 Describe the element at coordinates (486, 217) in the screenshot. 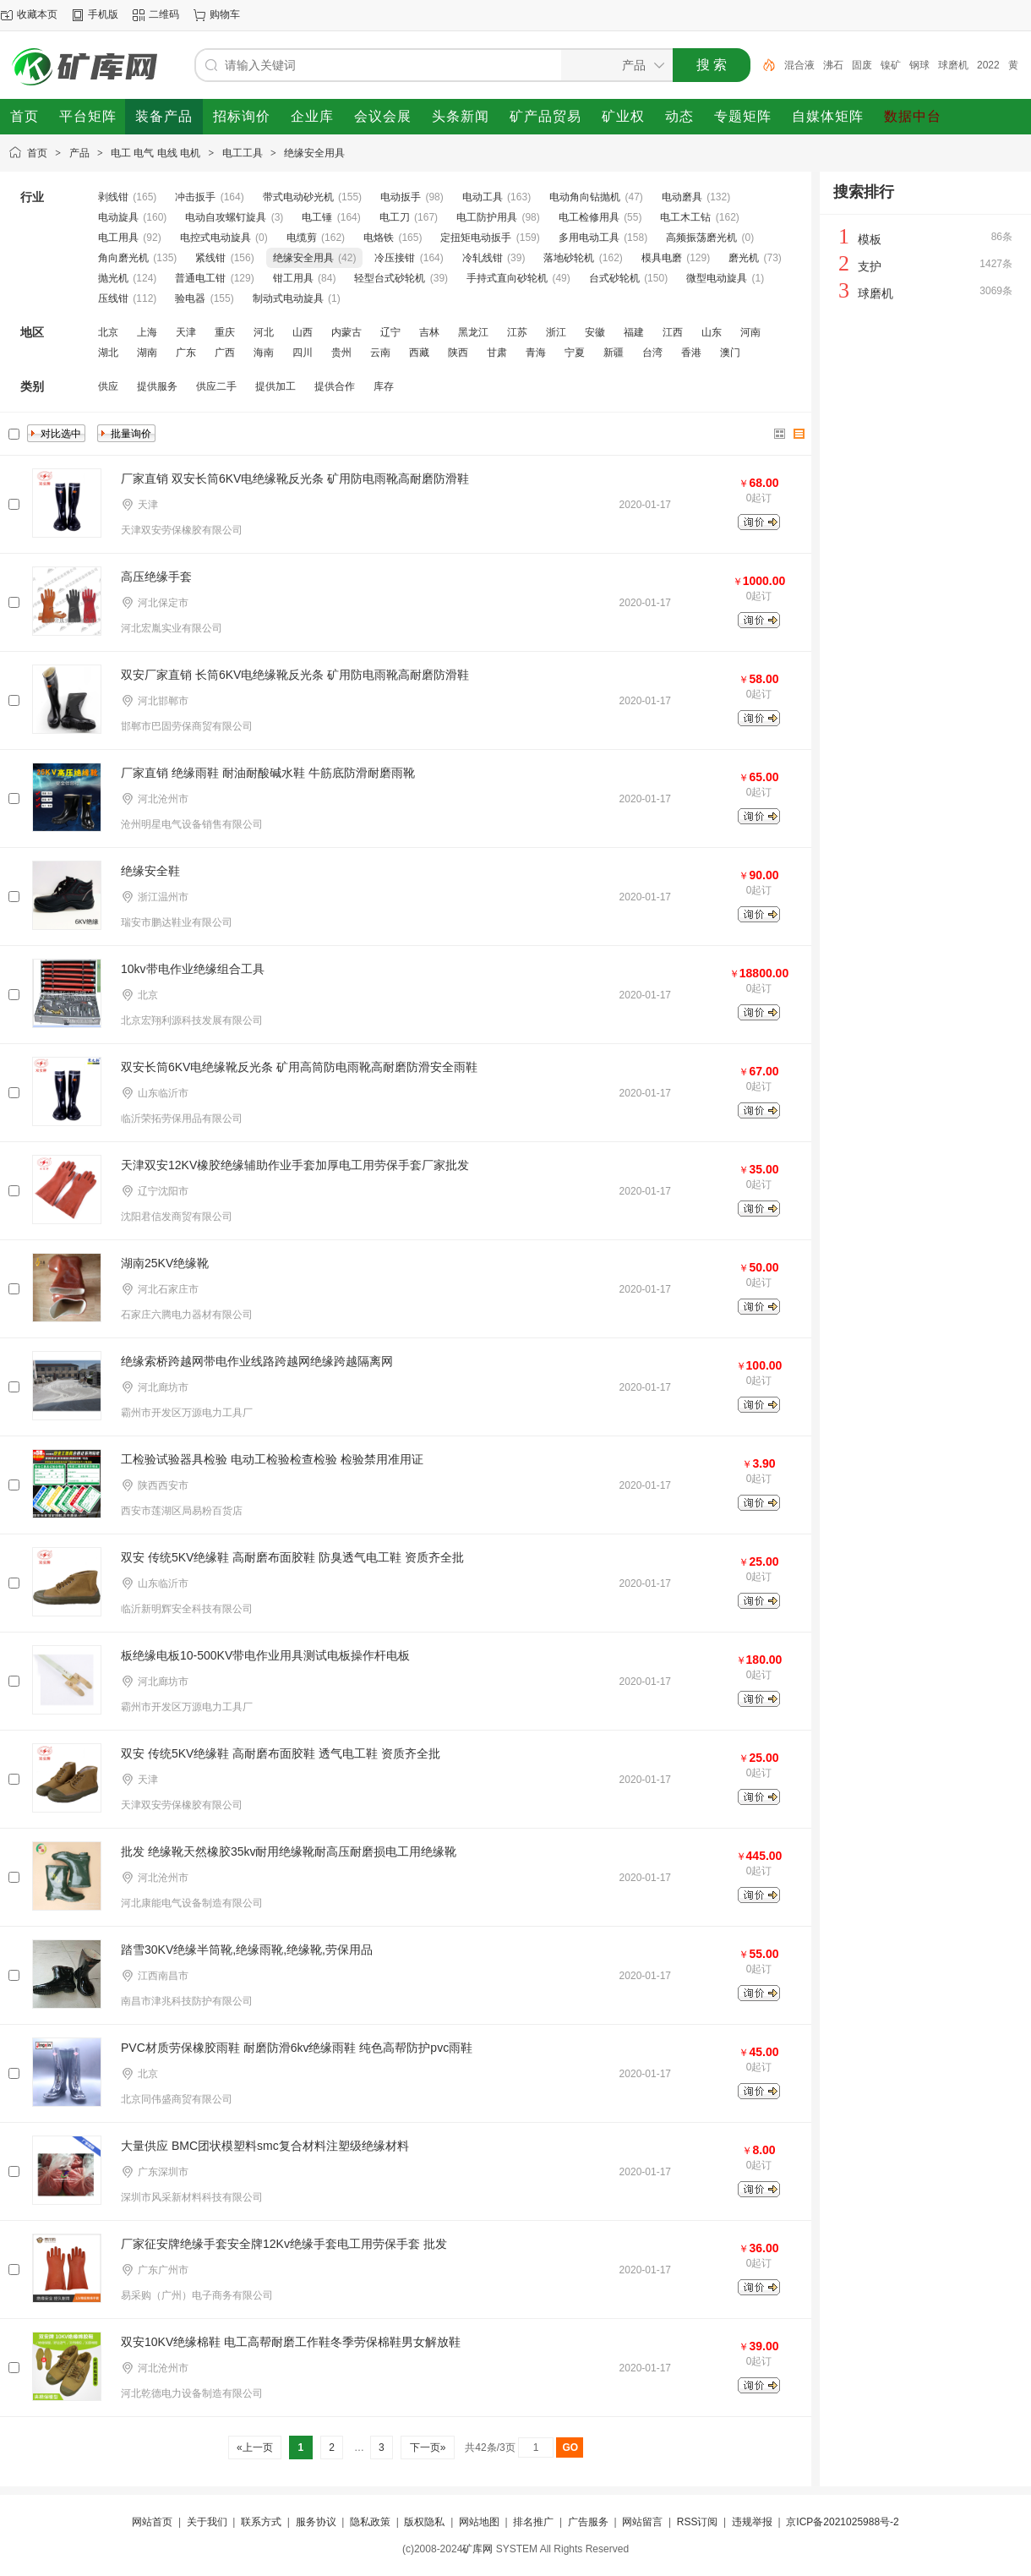

I see `电工防护用具` at that location.